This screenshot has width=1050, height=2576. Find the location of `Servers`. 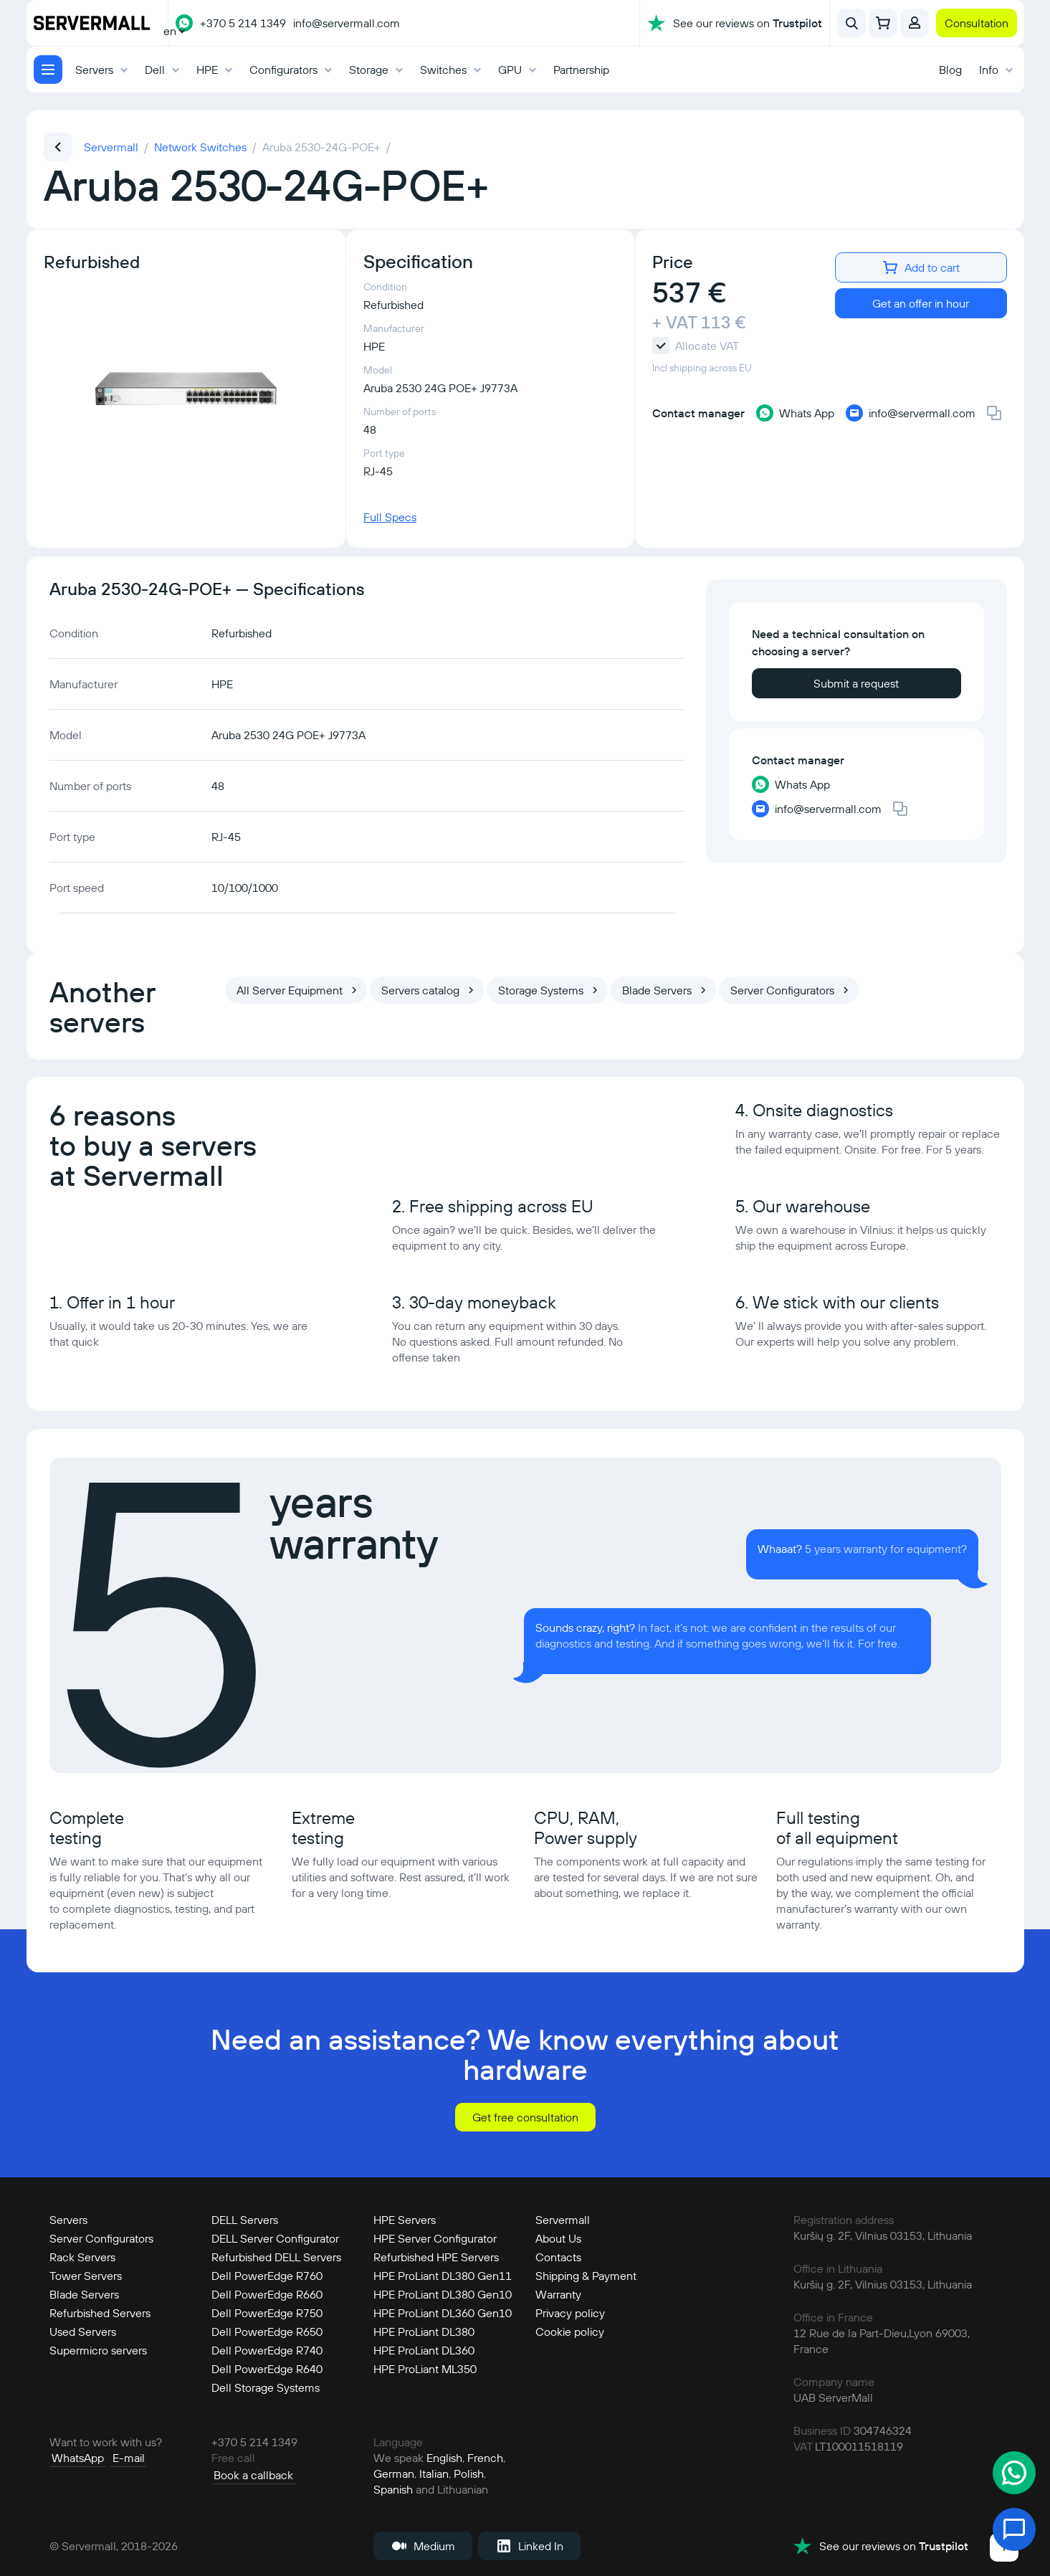

Servers is located at coordinates (94, 69).